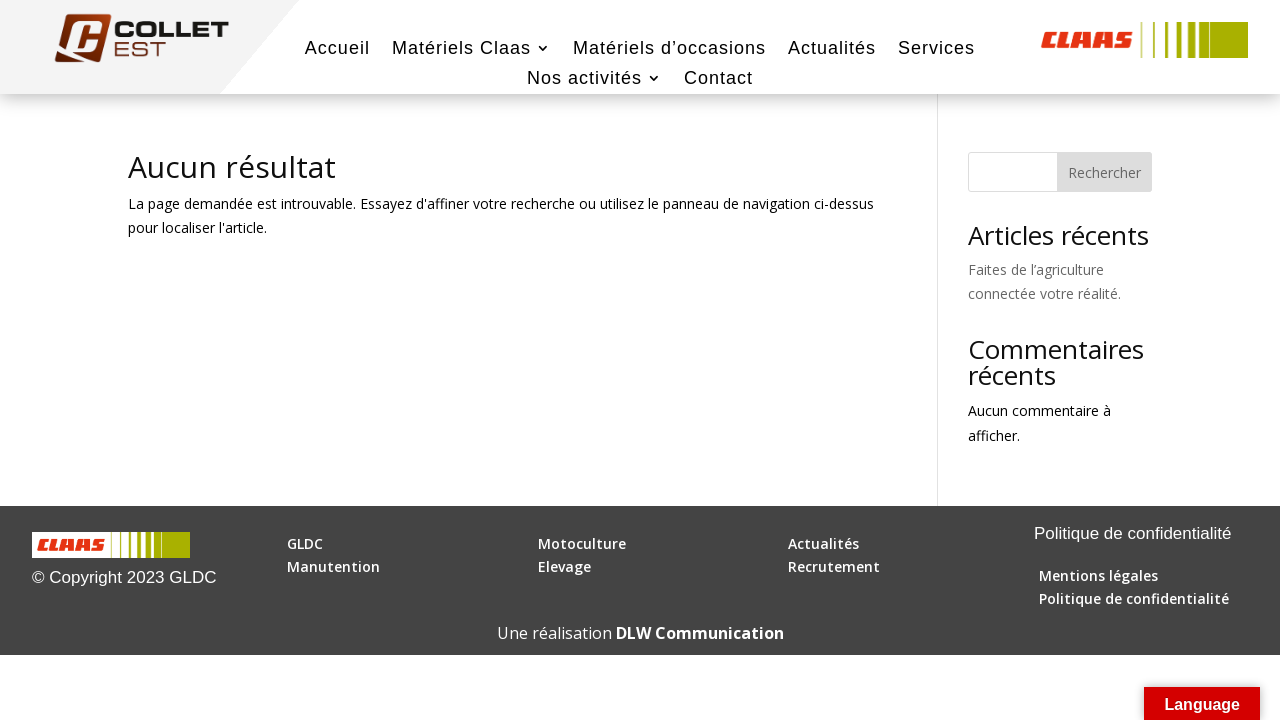 The image size is (1280, 720). What do you see at coordinates (584, 79) in the screenshot?
I see `Nos activités` at bounding box center [584, 79].